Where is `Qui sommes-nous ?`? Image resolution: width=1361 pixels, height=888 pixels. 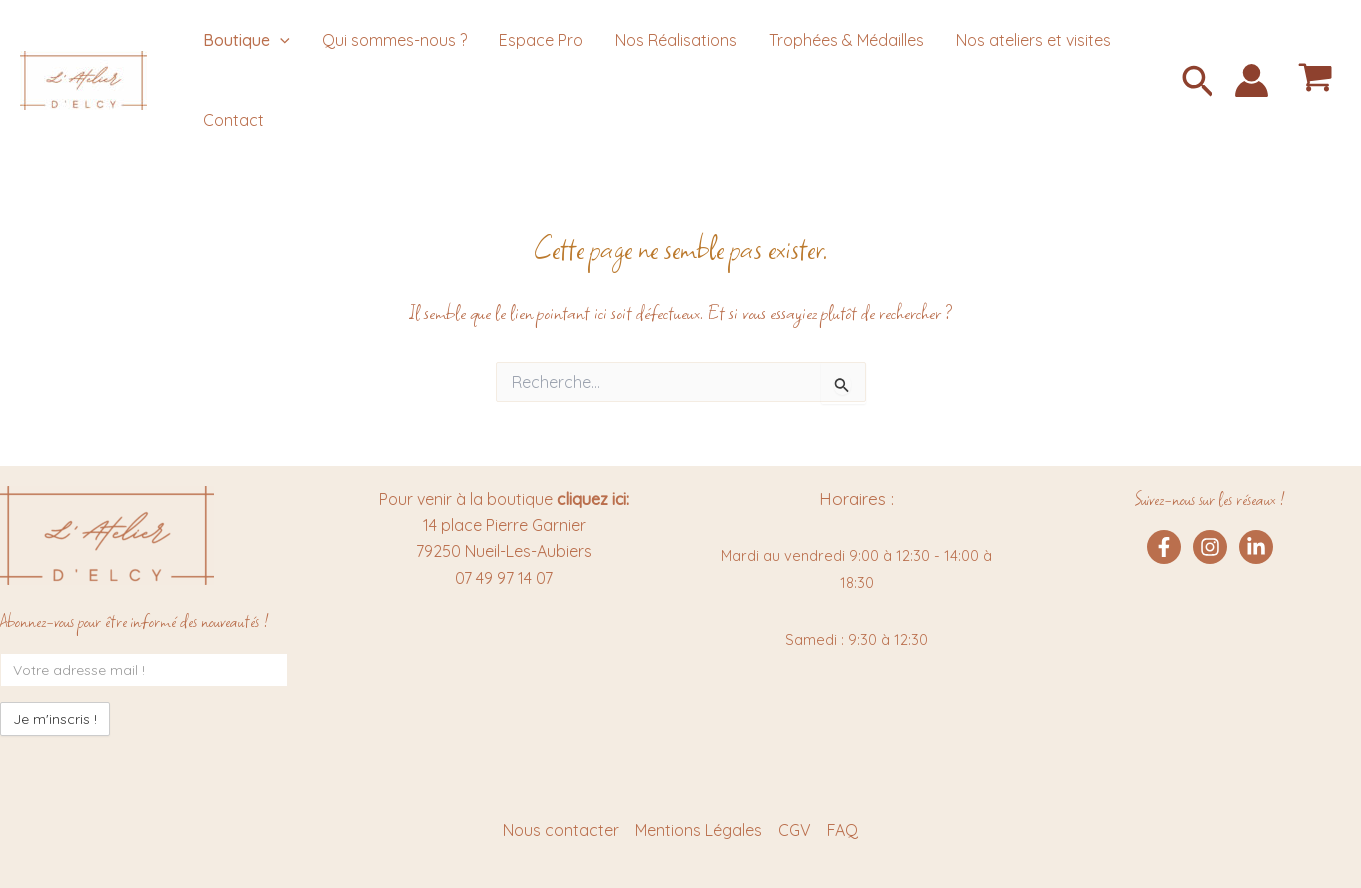
Qui sommes-nous ? is located at coordinates (394, 40).